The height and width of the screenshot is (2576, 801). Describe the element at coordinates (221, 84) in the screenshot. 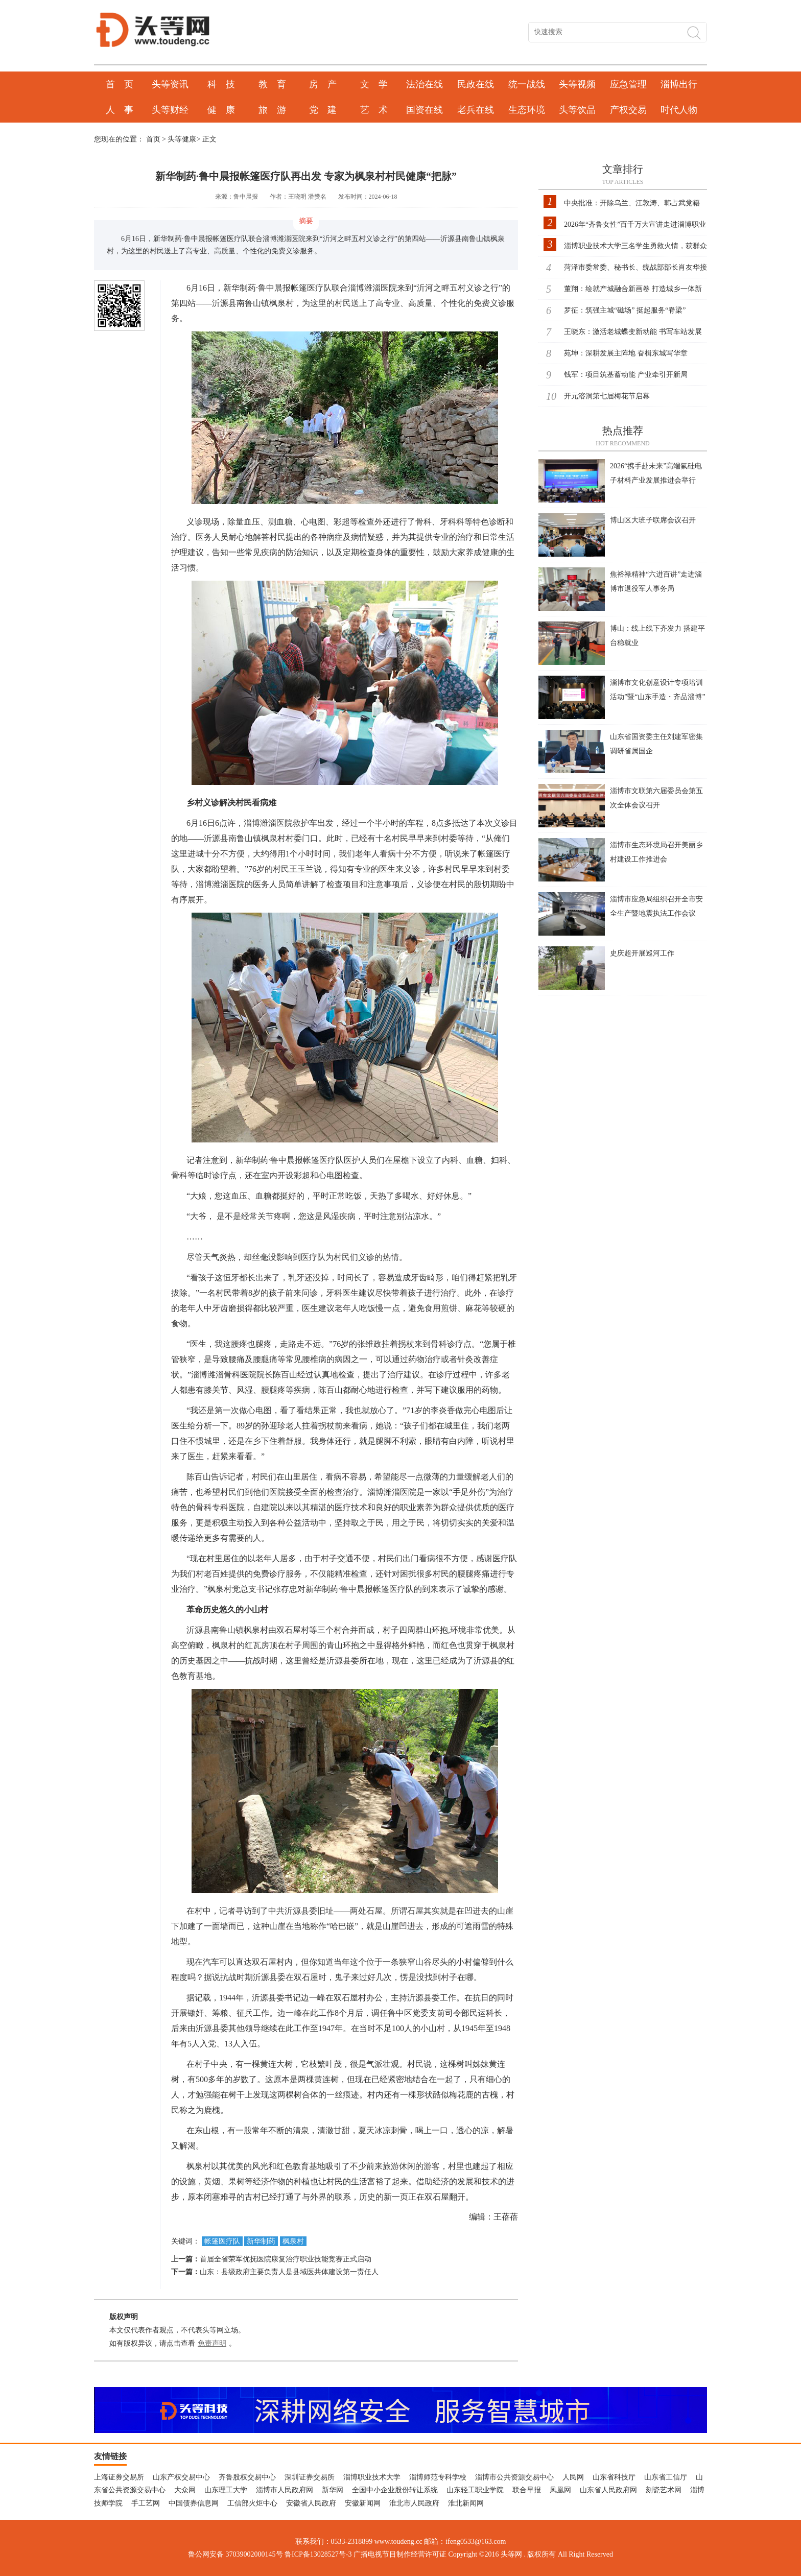

I see `科 技` at that location.